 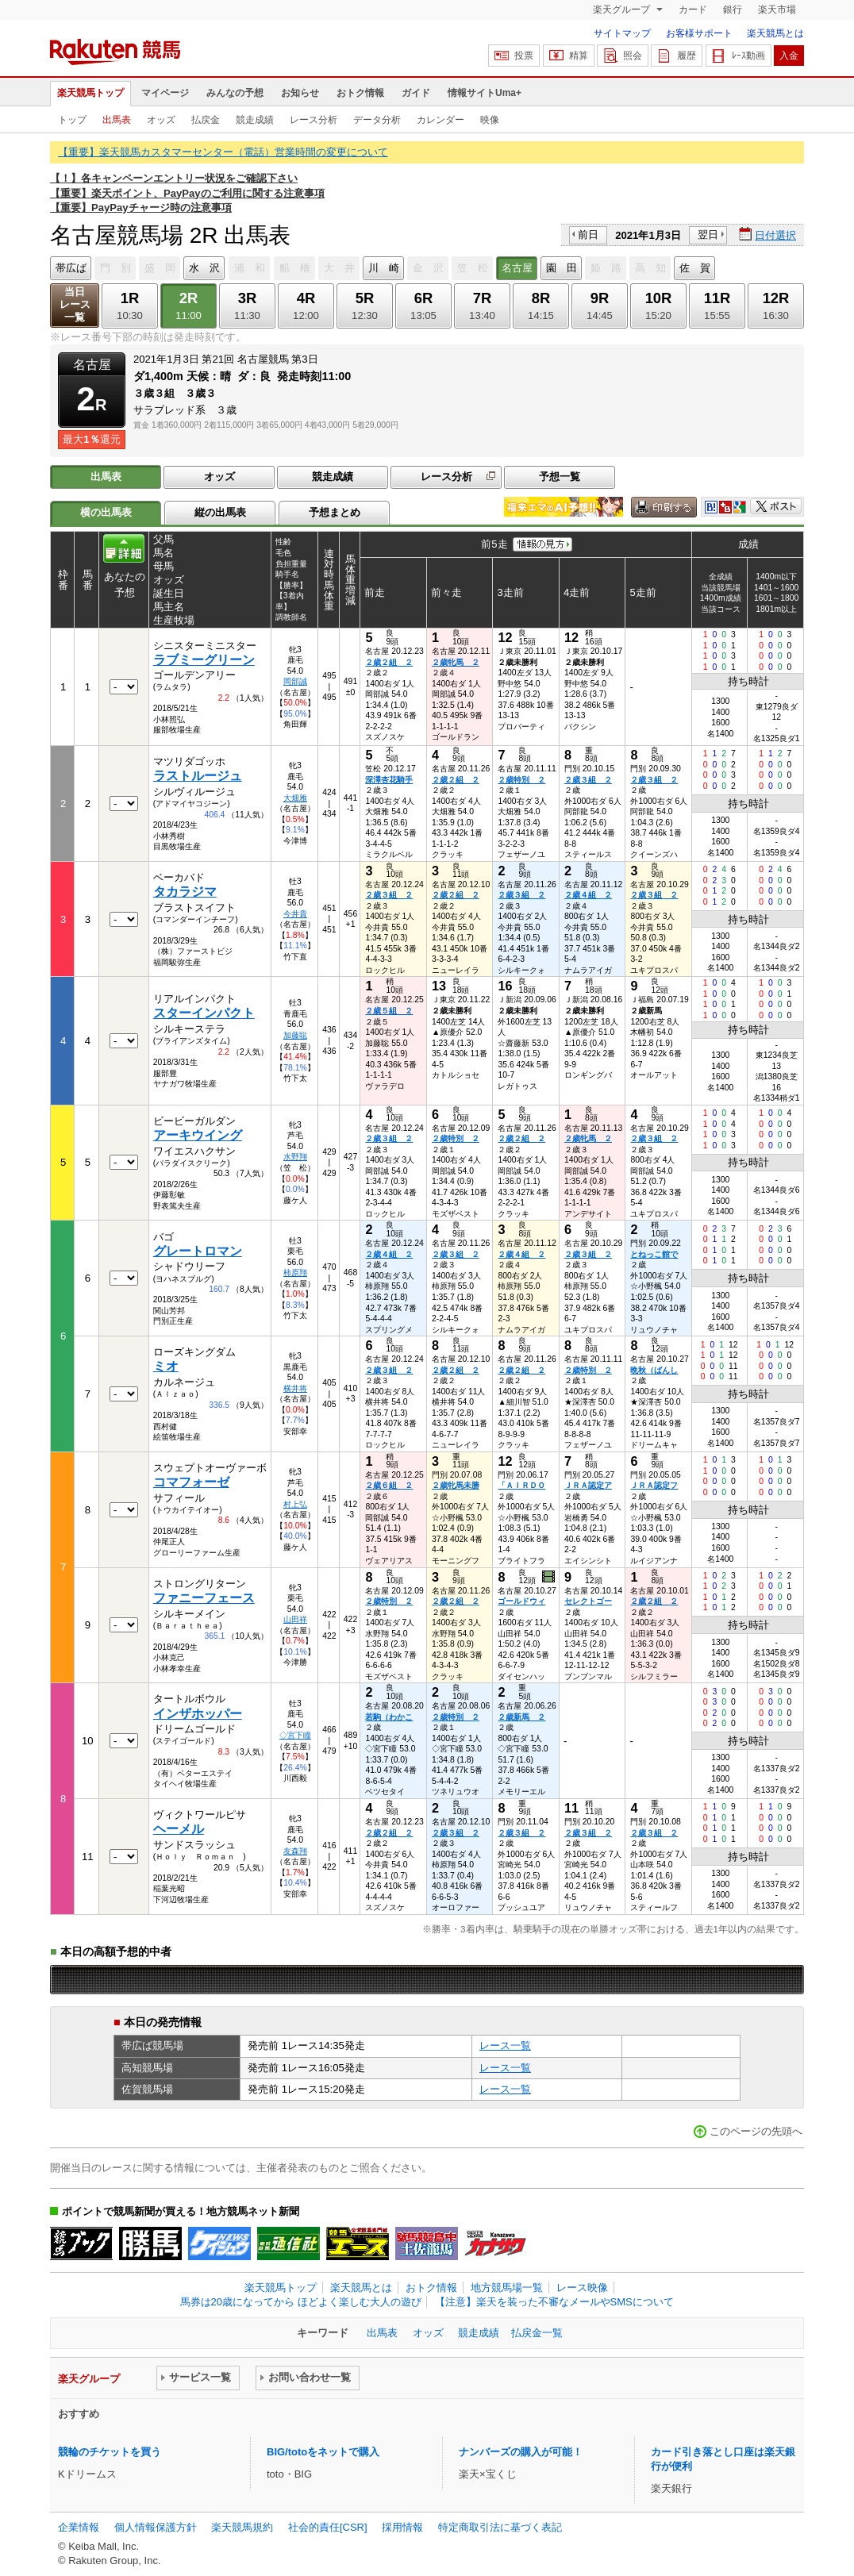 What do you see at coordinates (191, 1482) in the screenshot?
I see `コマフォーゼ` at bounding box center [191, 1482].